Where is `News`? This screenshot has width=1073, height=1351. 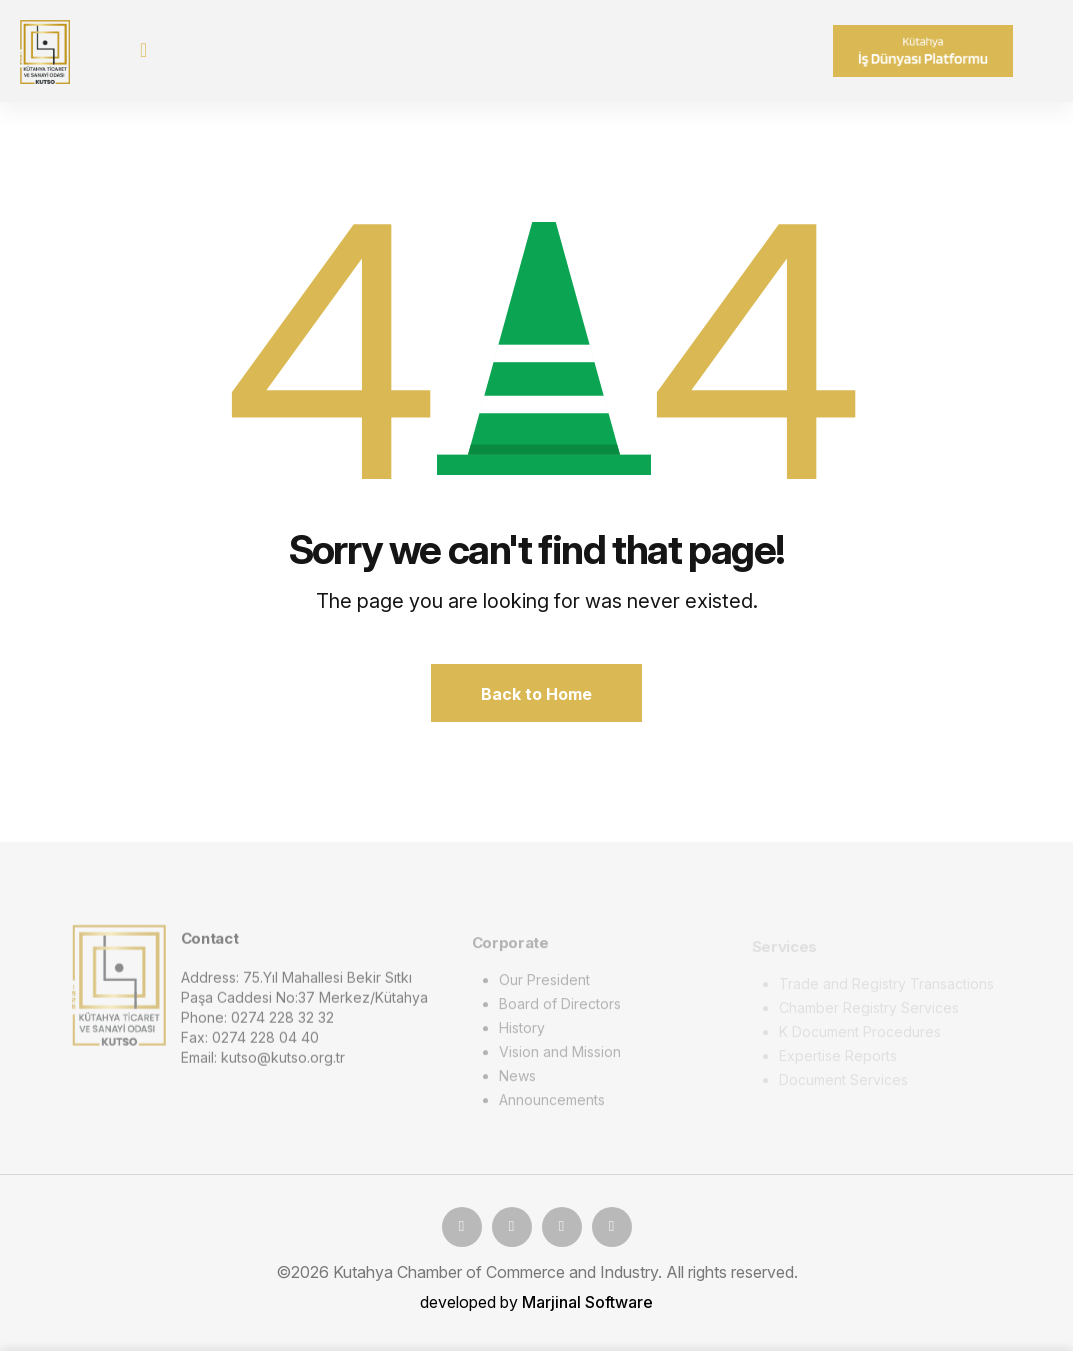
News is located at coordinates (517, 1079).